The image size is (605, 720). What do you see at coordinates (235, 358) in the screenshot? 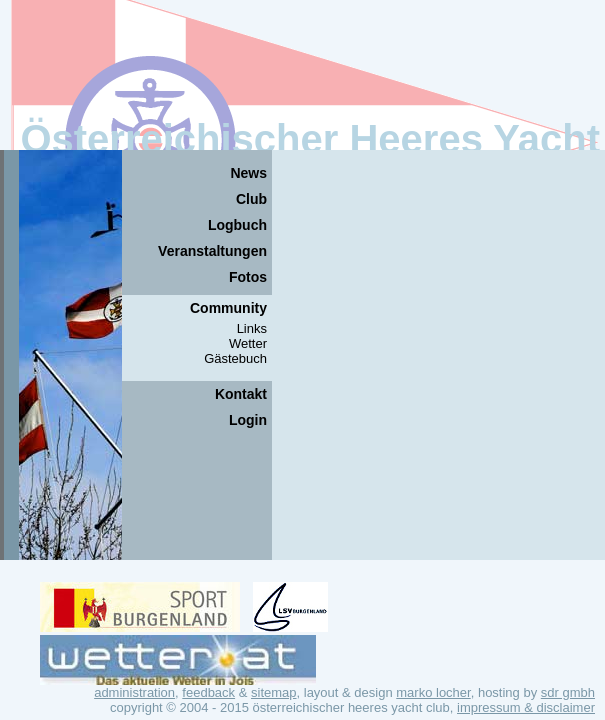
I see `Gästebuch` at bounding box center [235, 358].